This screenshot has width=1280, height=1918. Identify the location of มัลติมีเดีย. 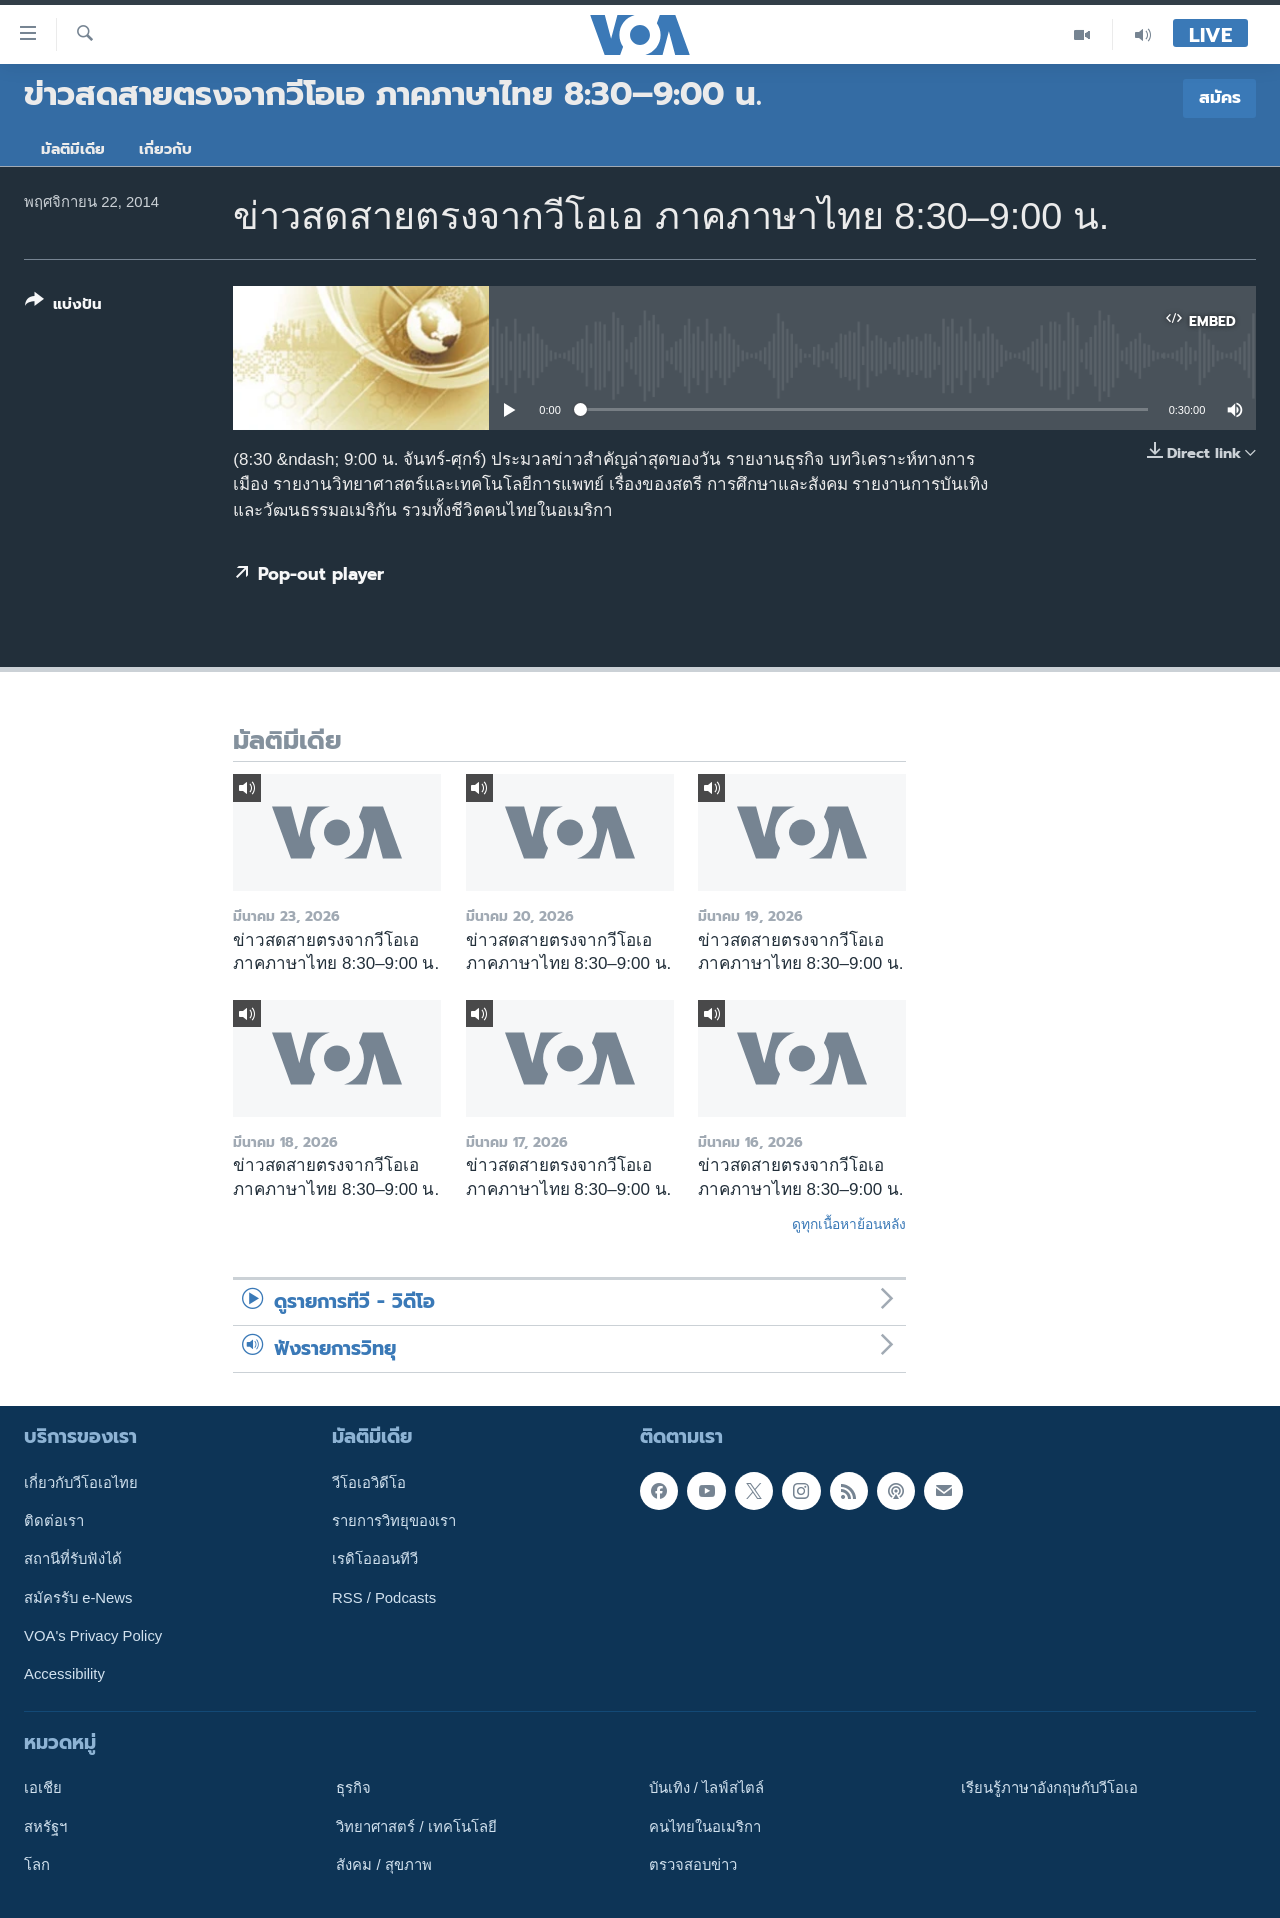
(73, 149).